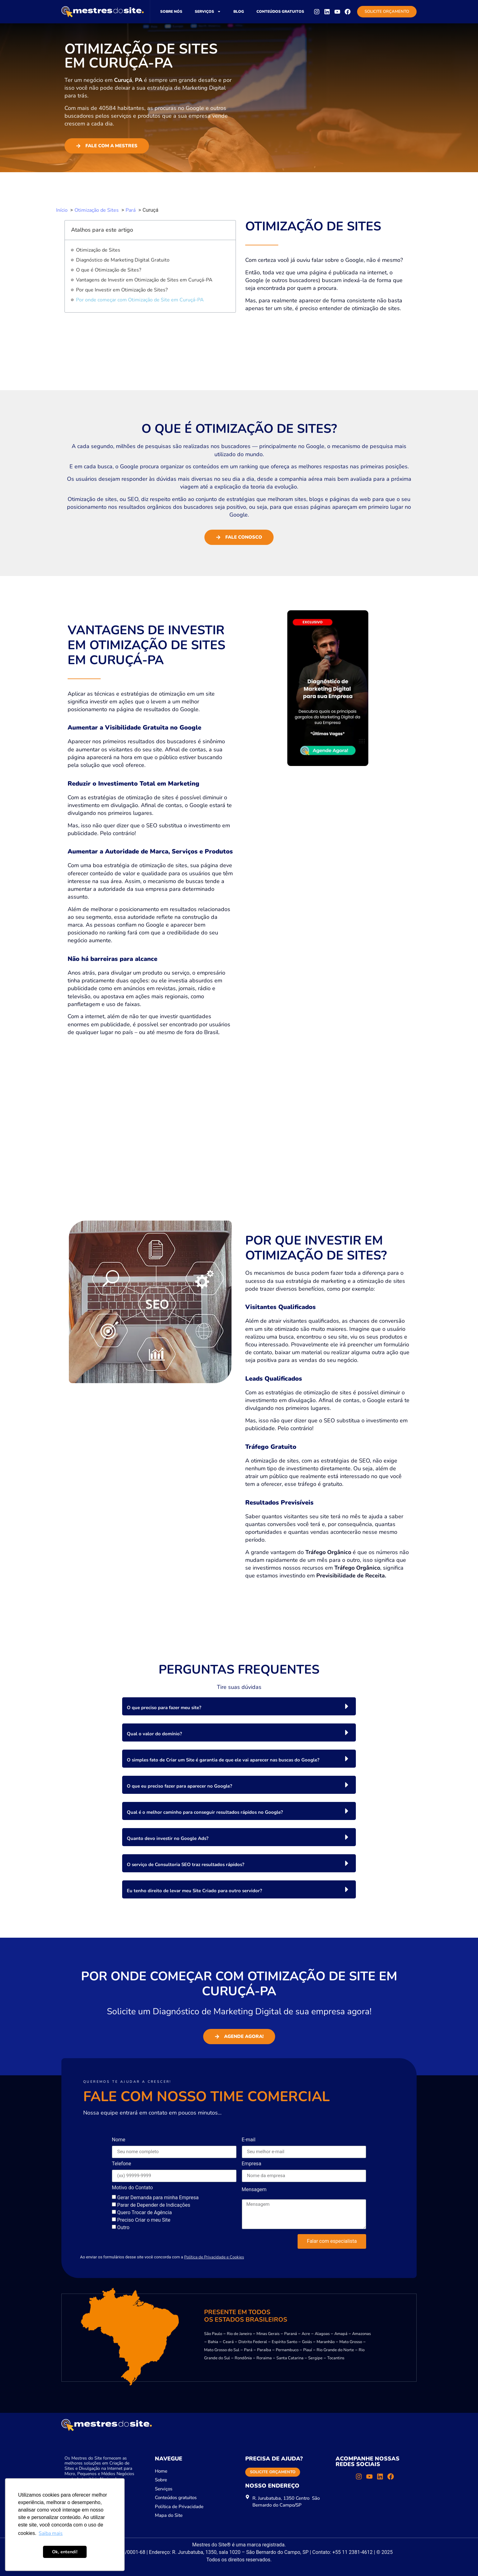 The height and width of the screenshot is (2576, 478). I want to click on Rondônia, so click(243, 2358).